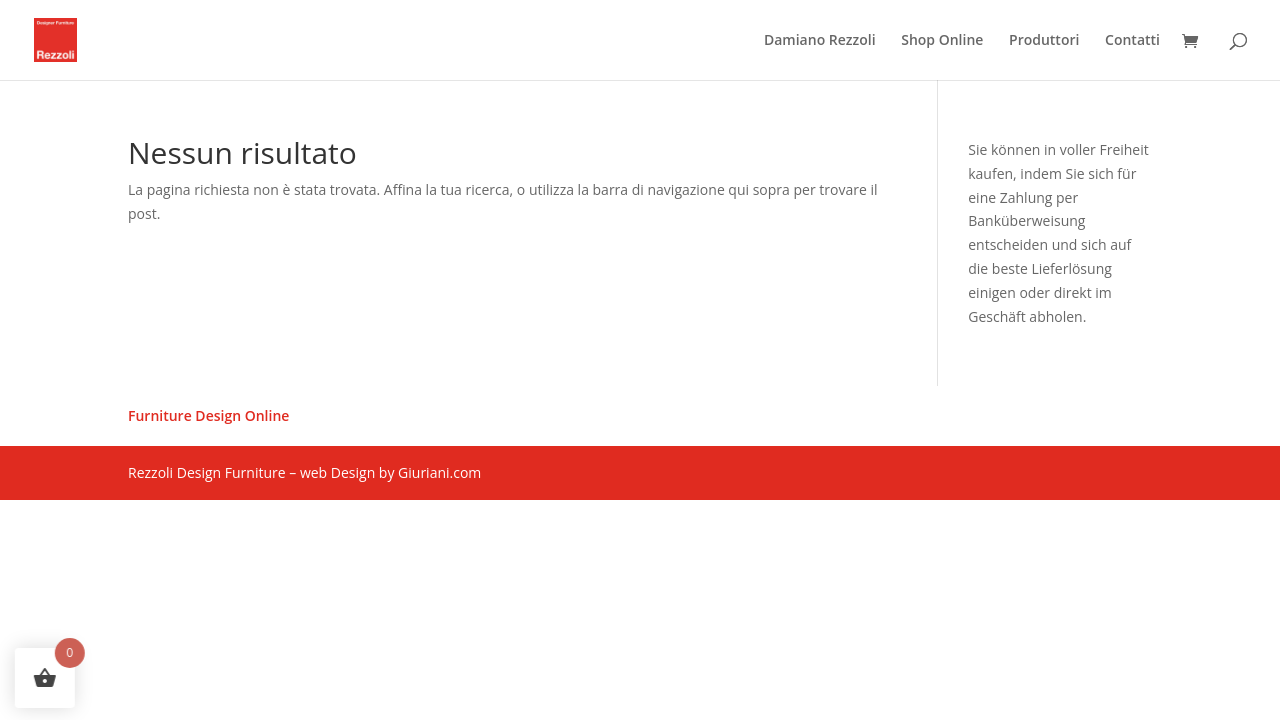 This screenshot has height=720, width=1280. Describe the element at coordinates (820, 41) in the screenshot. I see `Damiano Rezzoli` at that location.